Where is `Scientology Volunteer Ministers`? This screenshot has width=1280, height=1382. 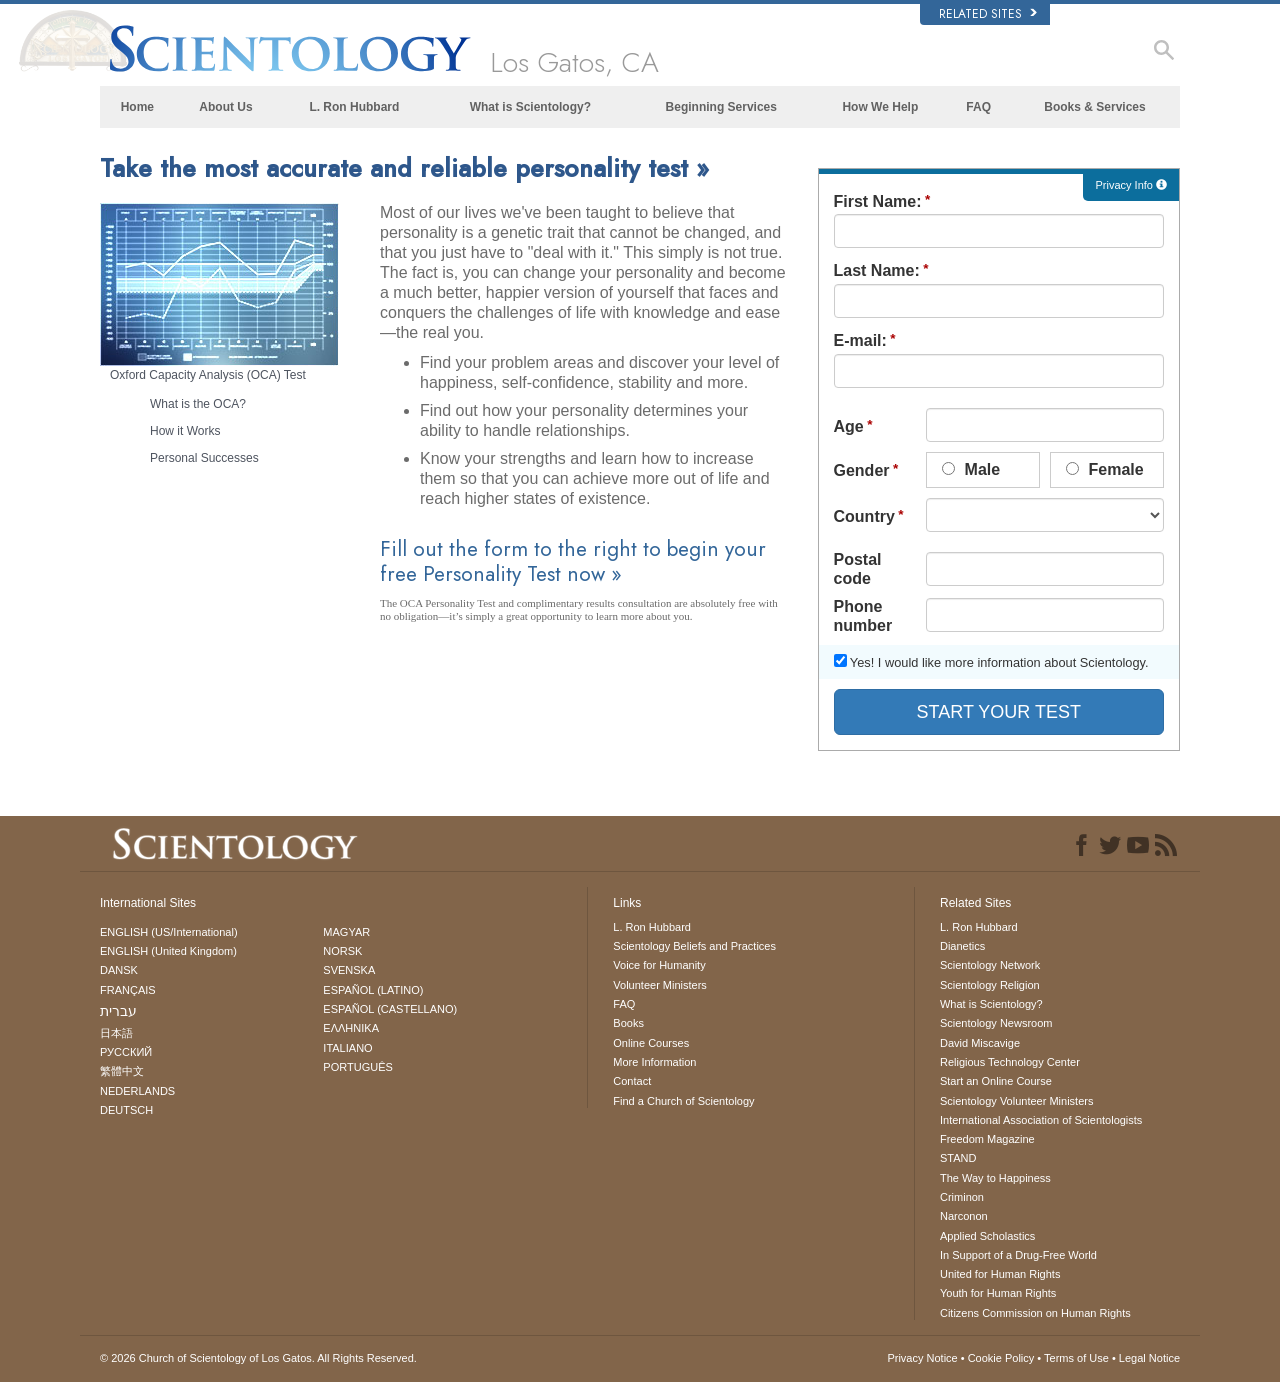 Scientology Volunteer Ministers is located at coordinates (1016, 1101).